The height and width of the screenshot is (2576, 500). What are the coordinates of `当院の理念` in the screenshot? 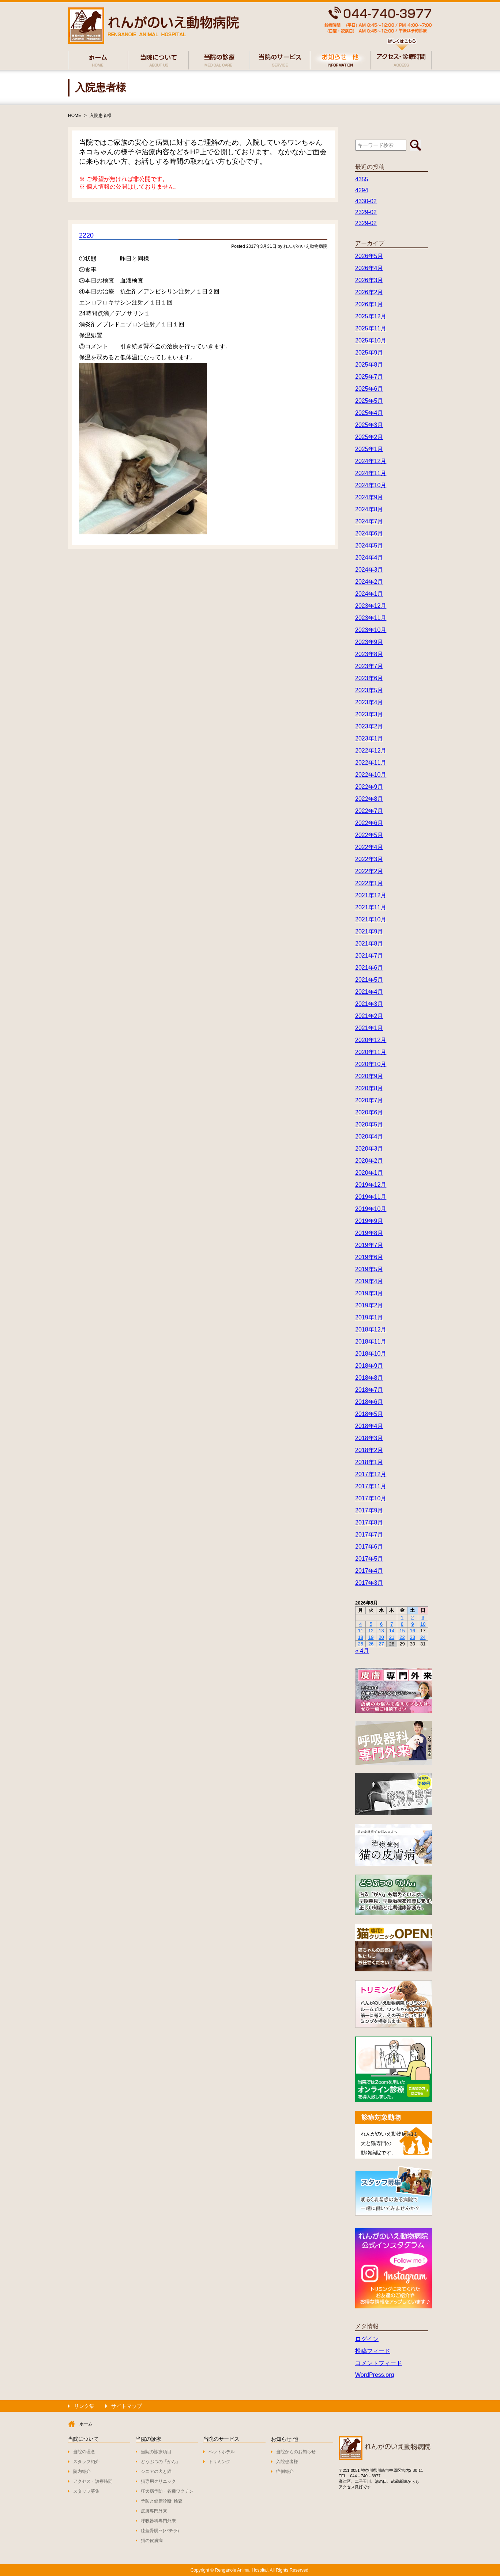 It's located at (84, 2451).